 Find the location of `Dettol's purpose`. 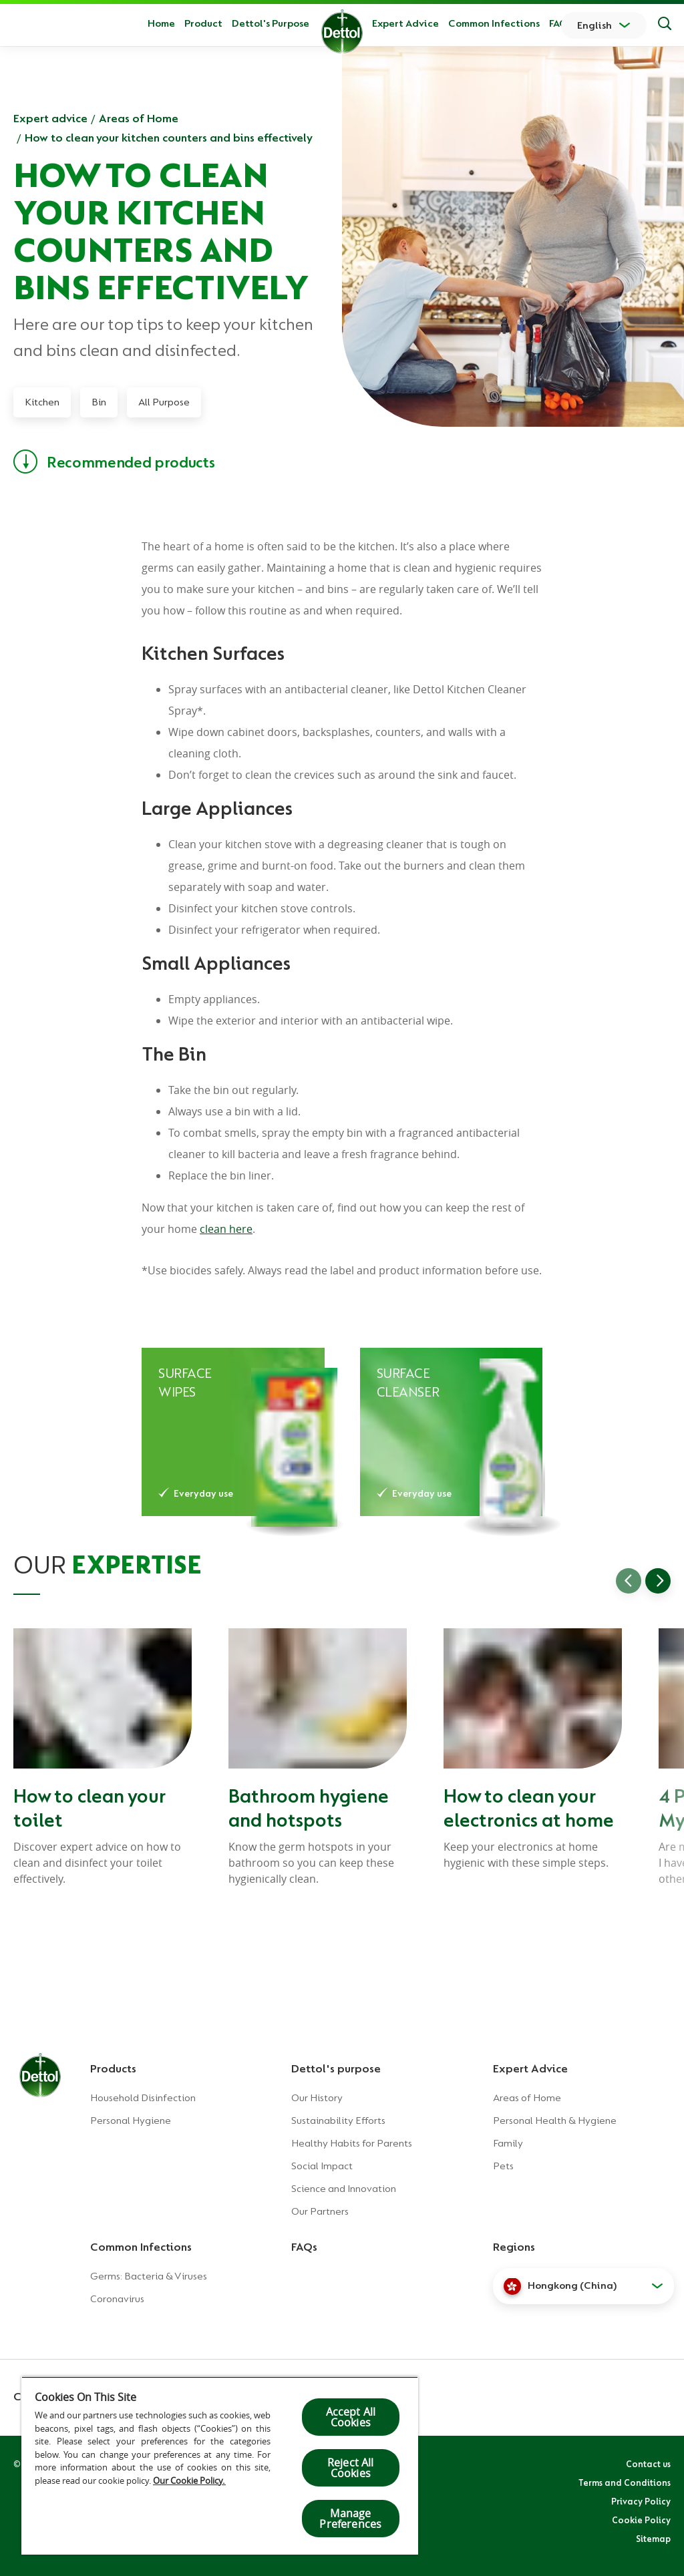

Dettol's purpose is located at coordinates (336, 2068).